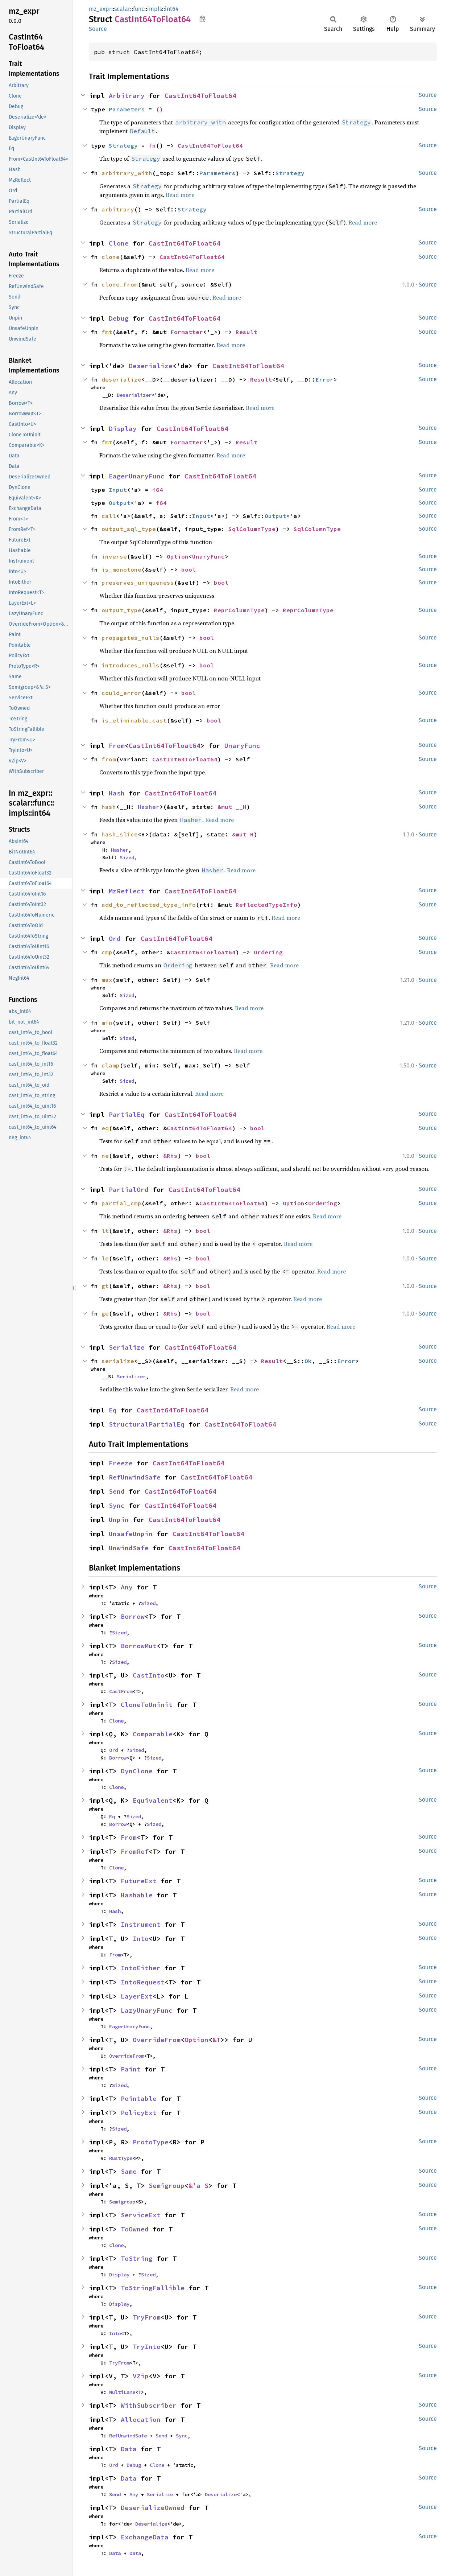 The image size is (464, 2576). What do you see at coordinates (161, 502) in the screenshot?
I see `f64` at bounding box center [161, 502].